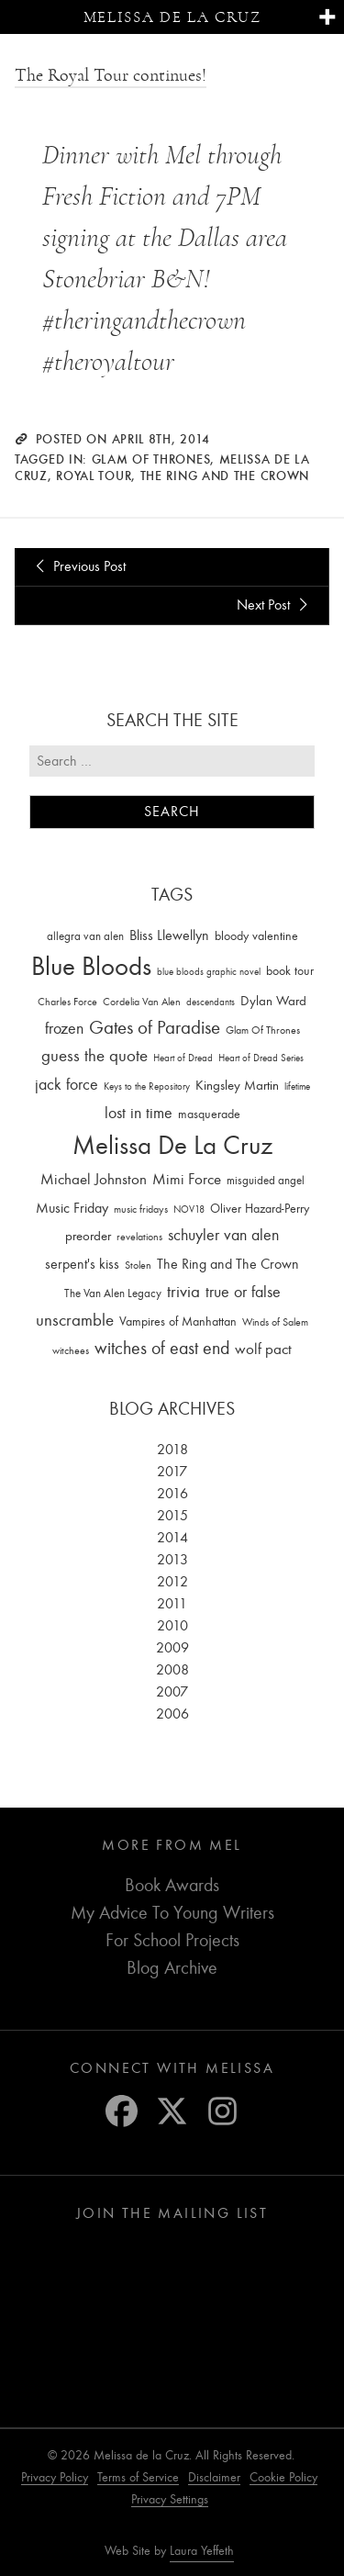  What do you see at coordinates (147, 1086) in the screenshot?
I see `Keys to the Repository [Keys to the Repository (11 items)]` at bounding box center [147, 1086].